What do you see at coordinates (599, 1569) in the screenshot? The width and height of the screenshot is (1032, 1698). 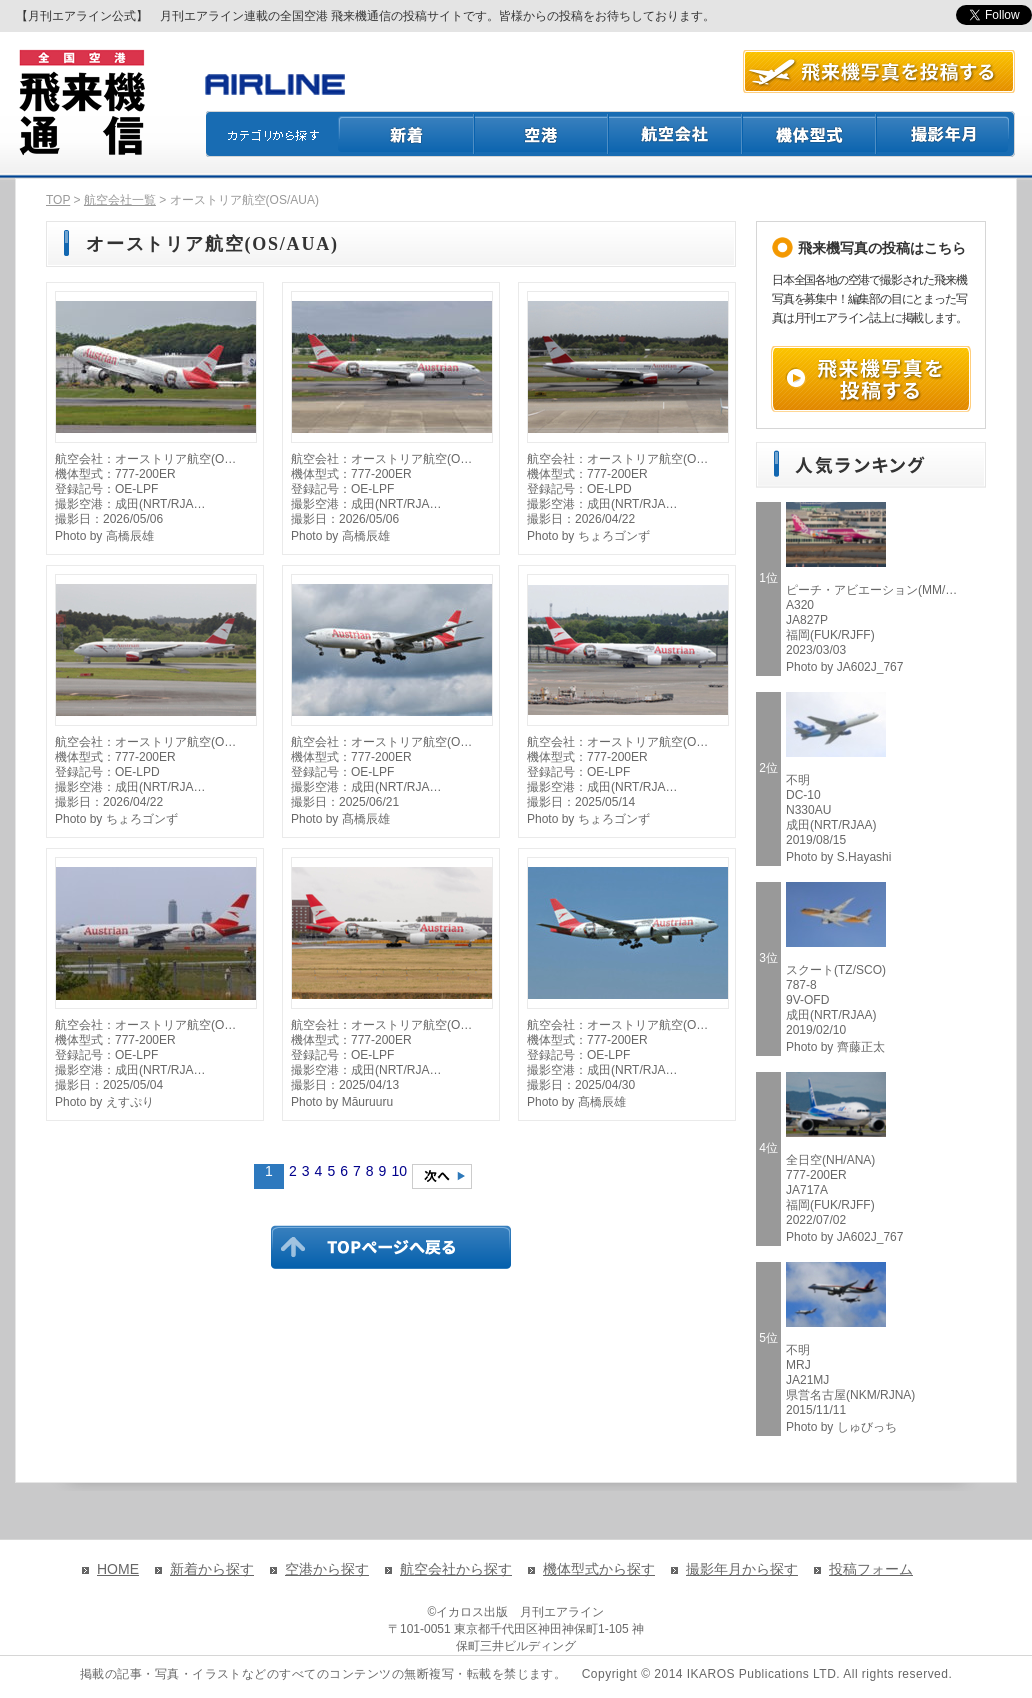 I see `機体型式から探す` at bounding box center [599, 1569].